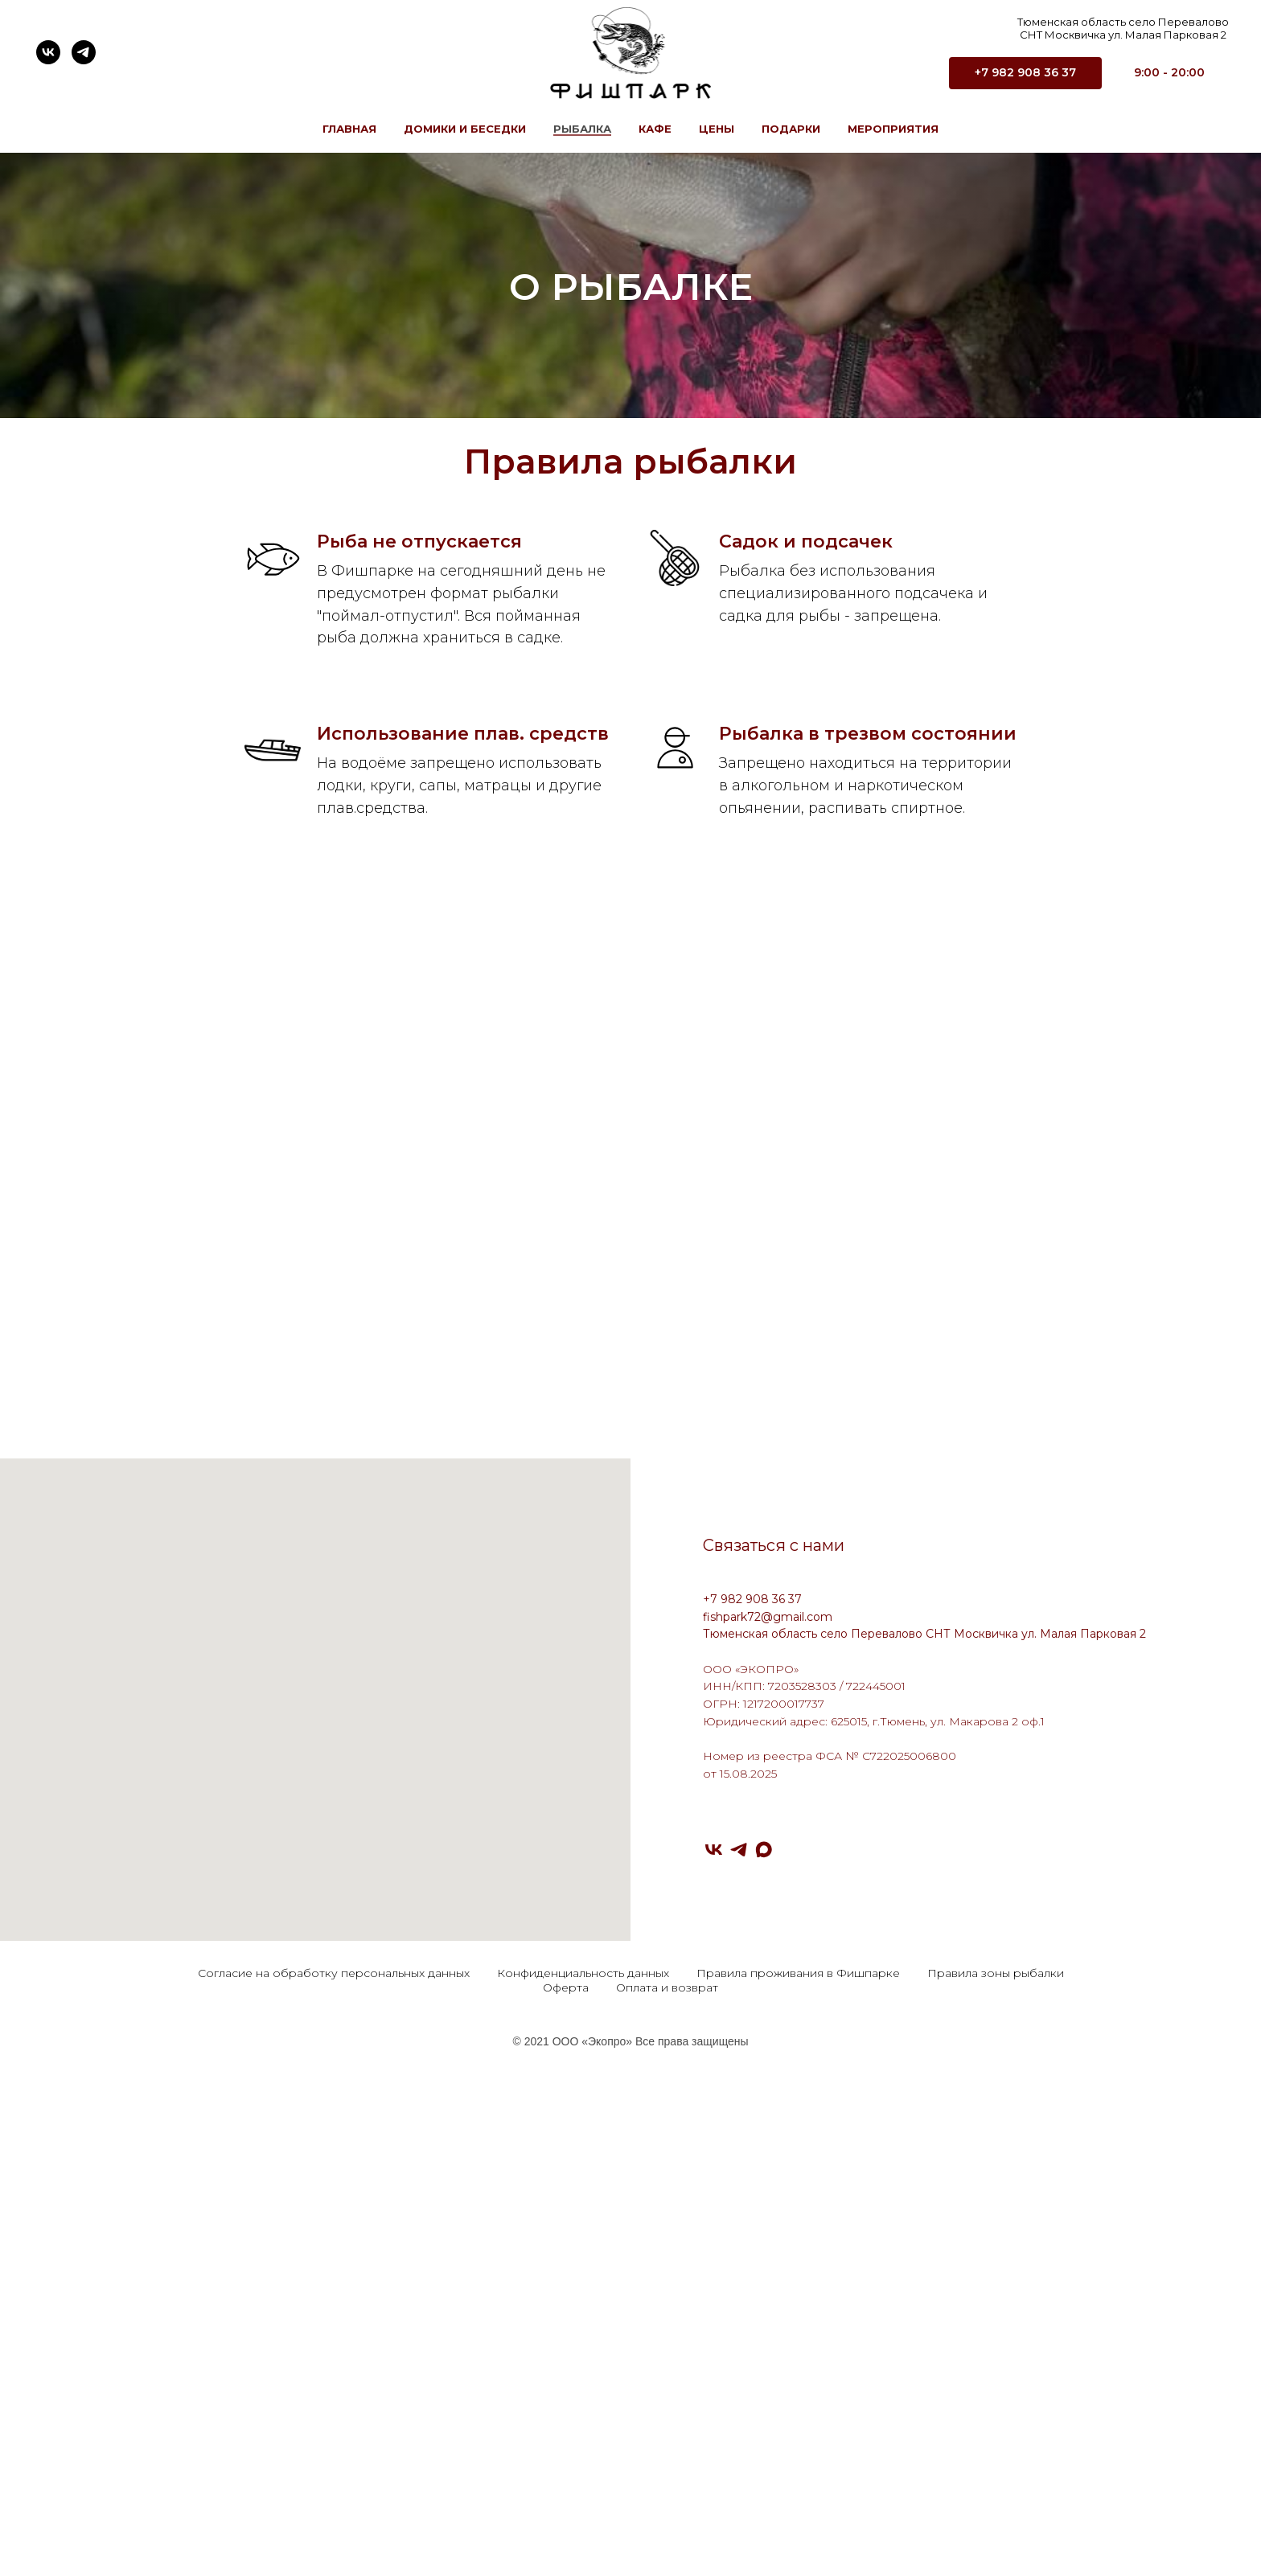 This screenshot has height=2576, width=1261. Describe the element at coordinates (655, 128) in the screenshot. I see `Кафе` at that location.